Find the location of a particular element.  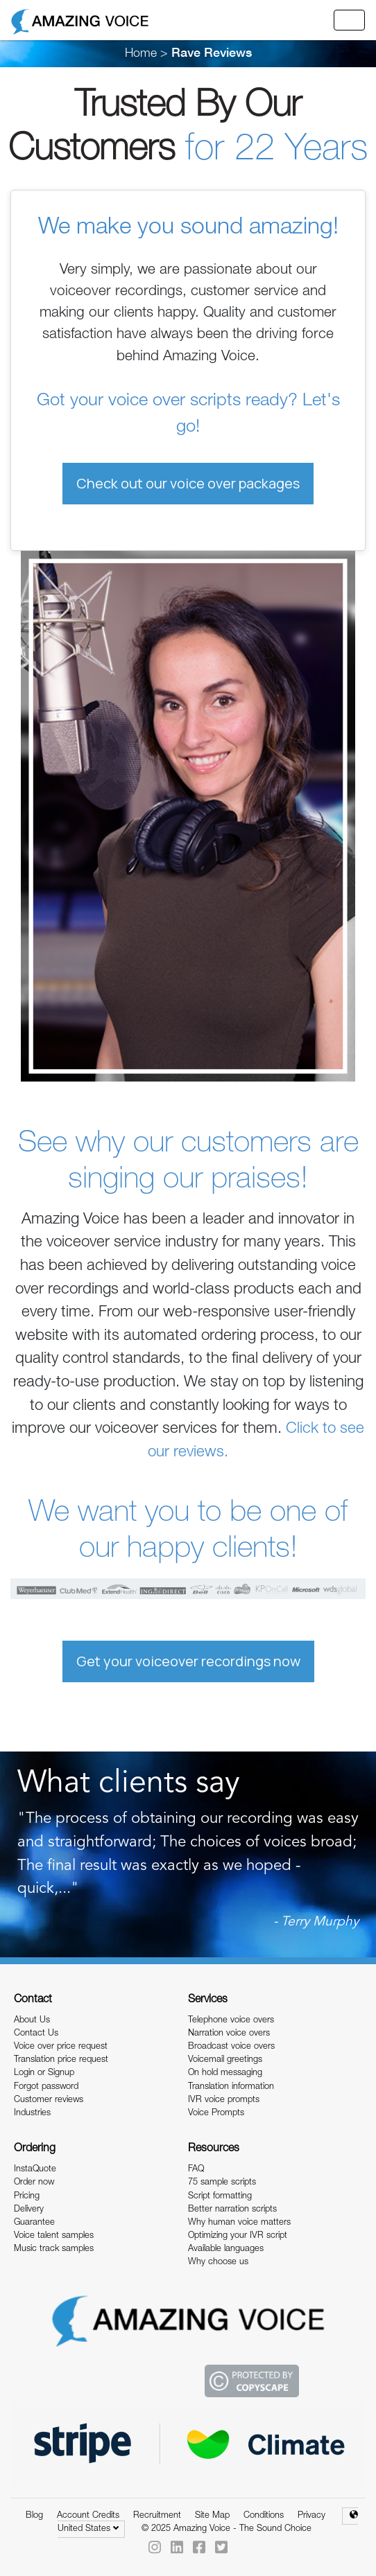

Broadcast voice overs is located at coordinates (231, 2047).